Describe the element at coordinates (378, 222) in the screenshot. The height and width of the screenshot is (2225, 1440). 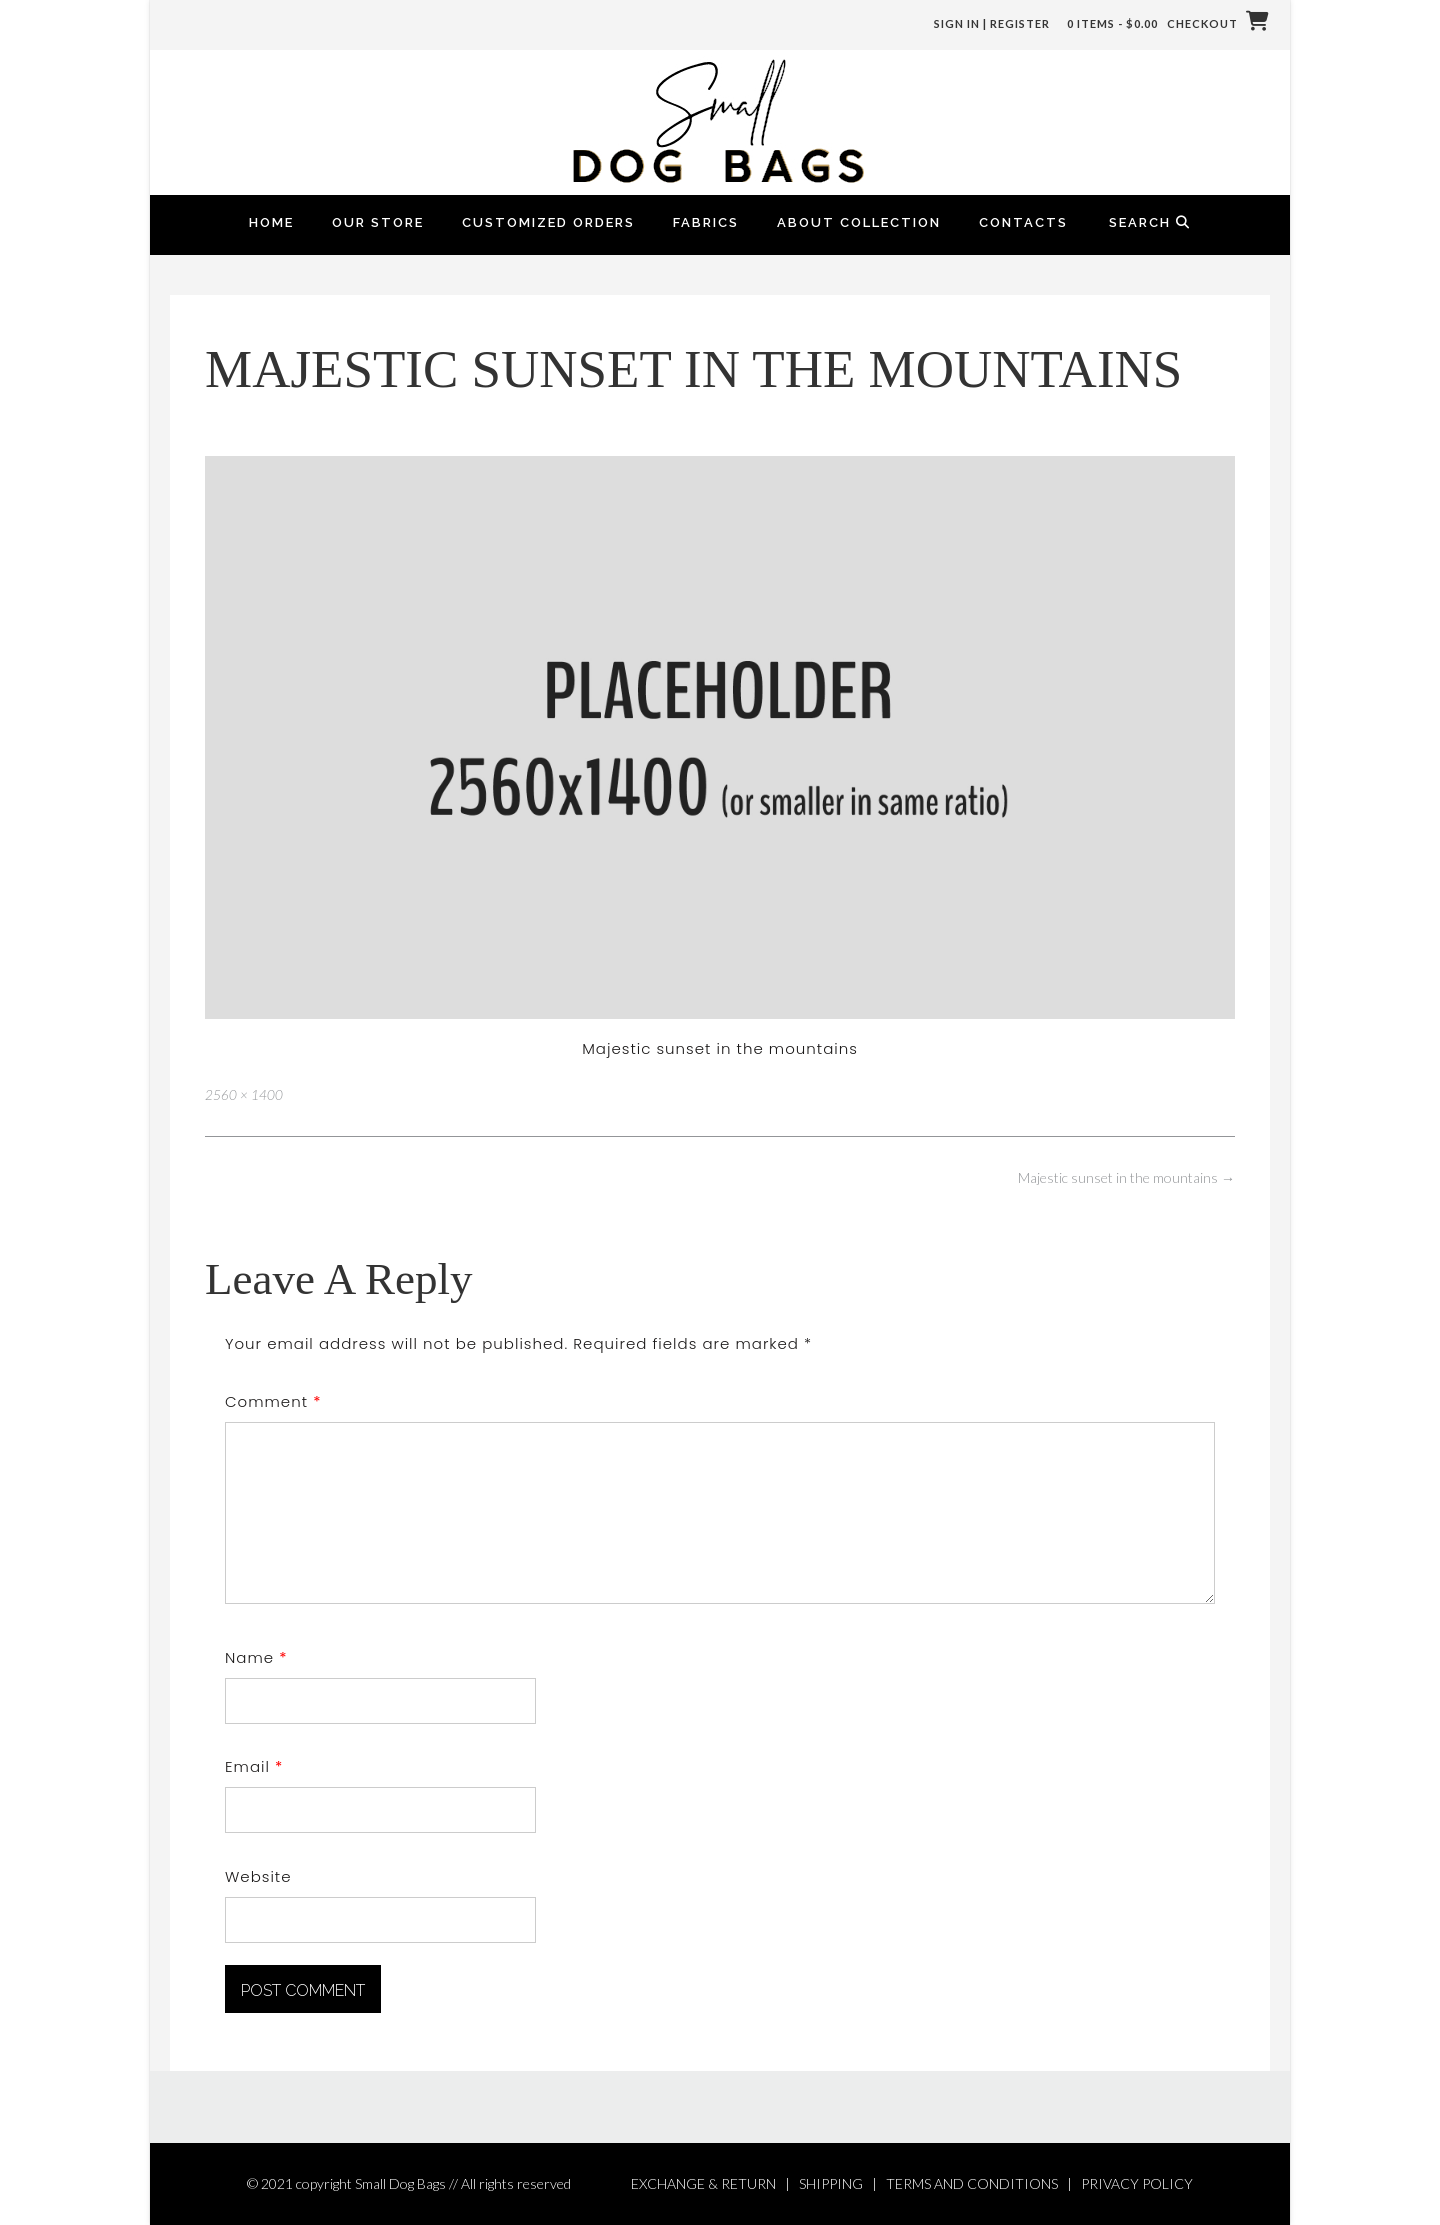
I see `Our Store` at that location.